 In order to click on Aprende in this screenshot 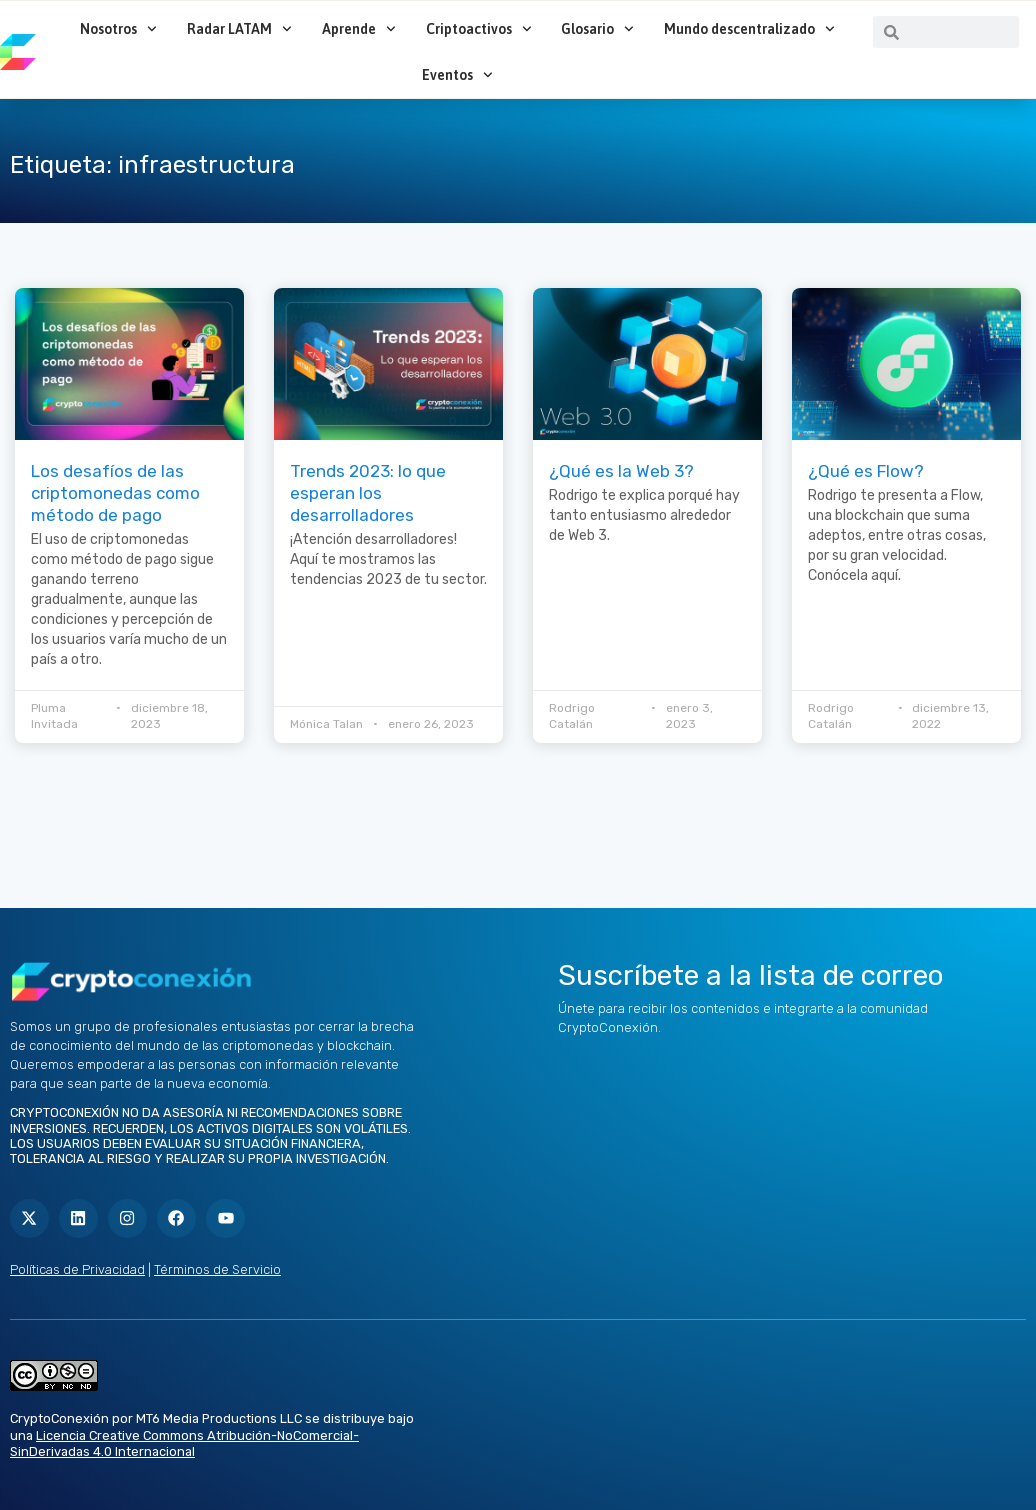, I will do `click(359, 29)`.